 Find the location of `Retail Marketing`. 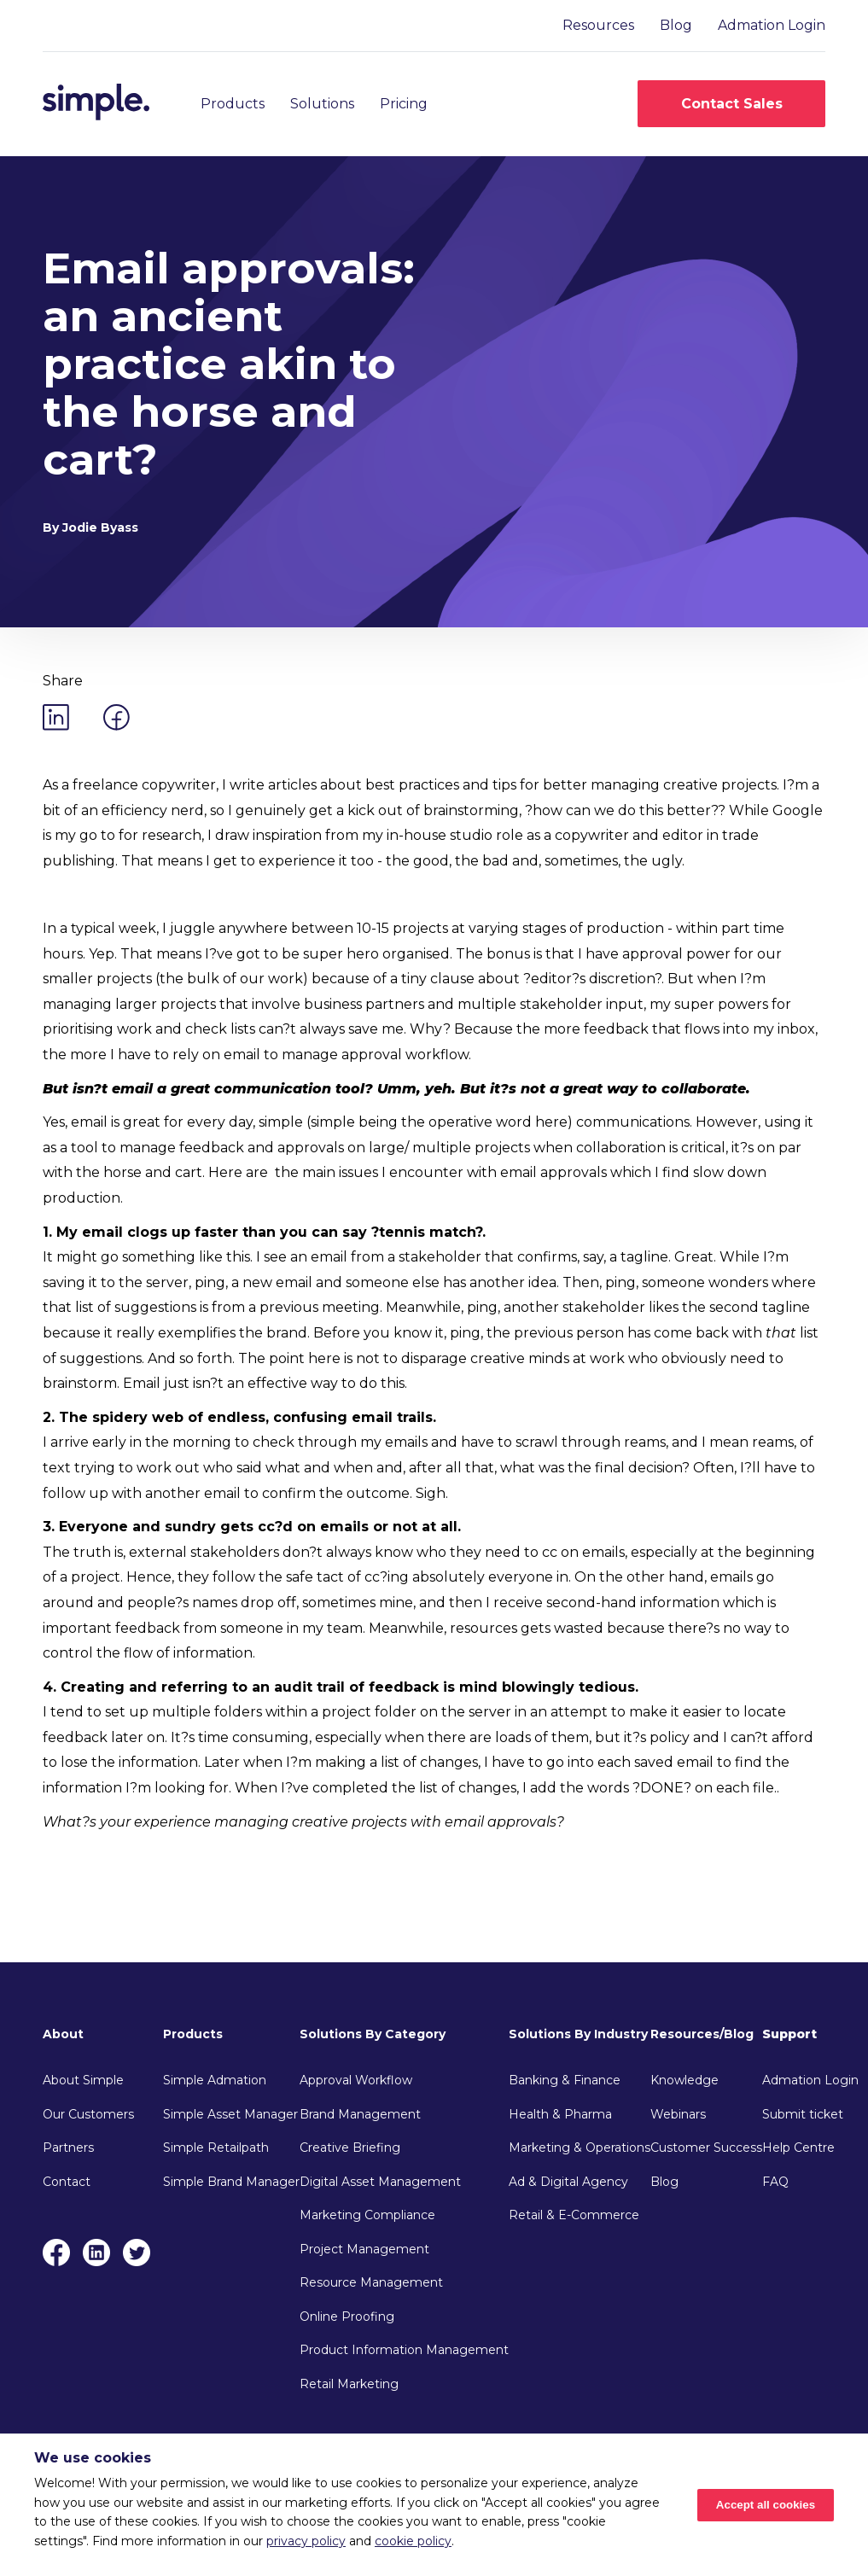

Retail Marketing is located at coordinates (349, 2384).